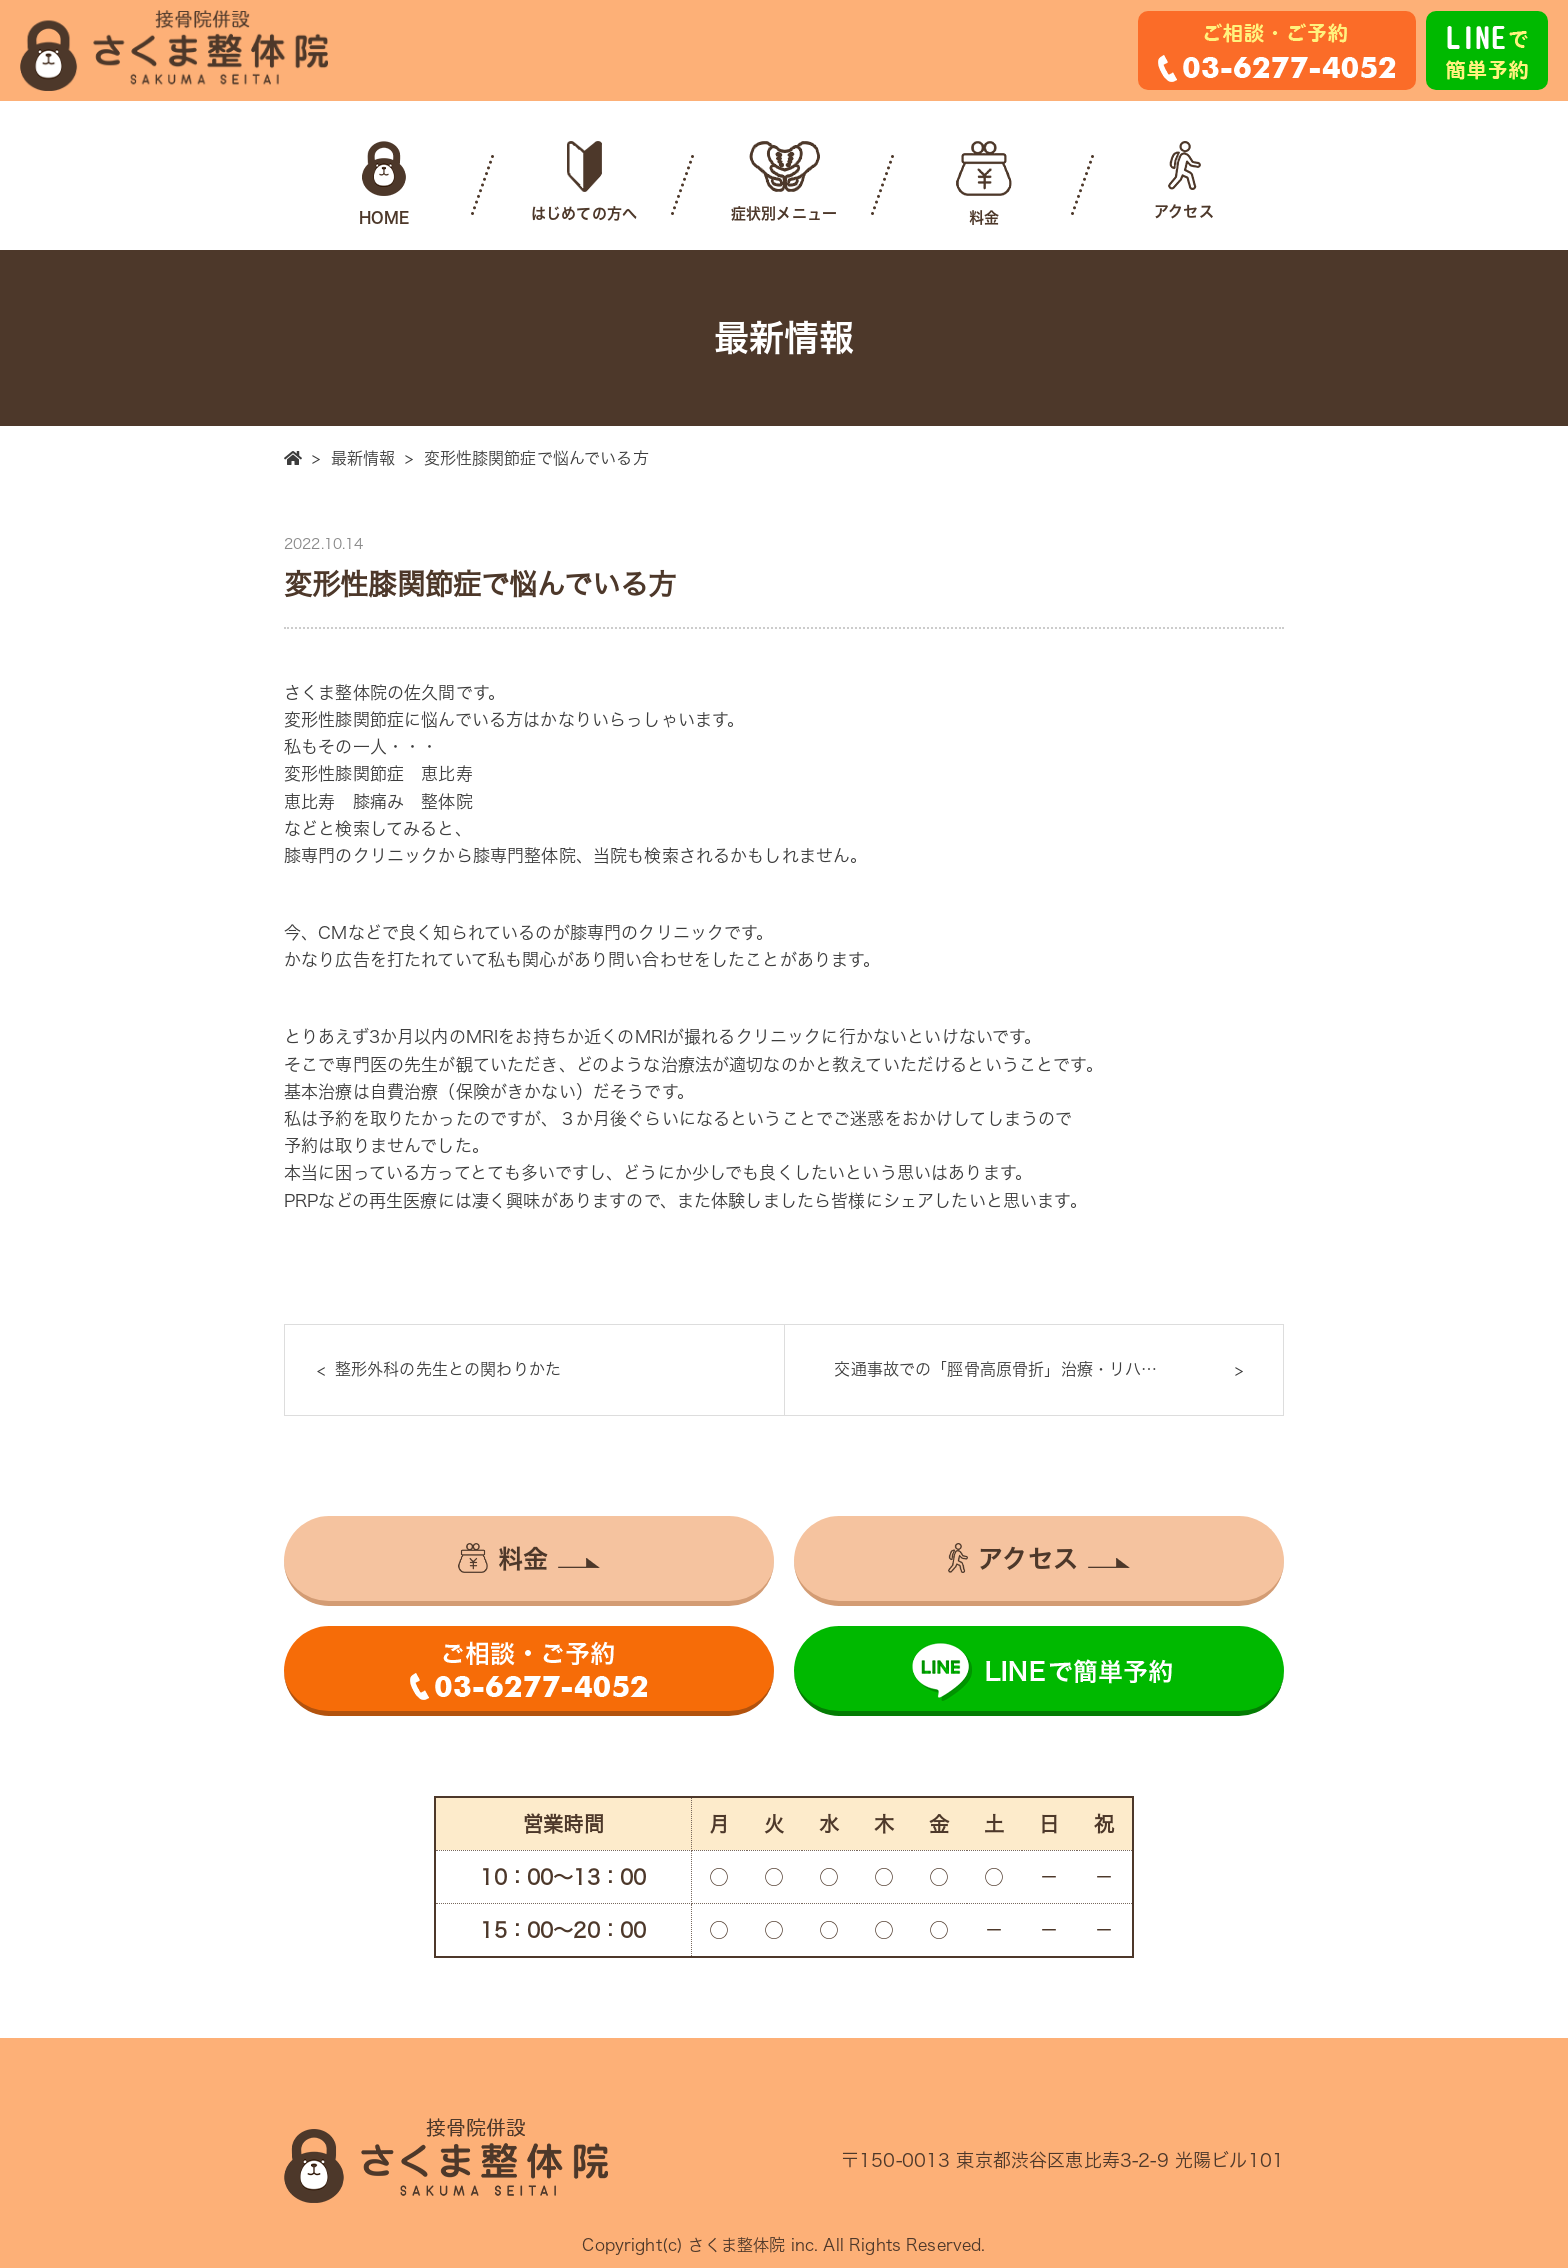  I want to click on 最新情報, so click(363, 458).